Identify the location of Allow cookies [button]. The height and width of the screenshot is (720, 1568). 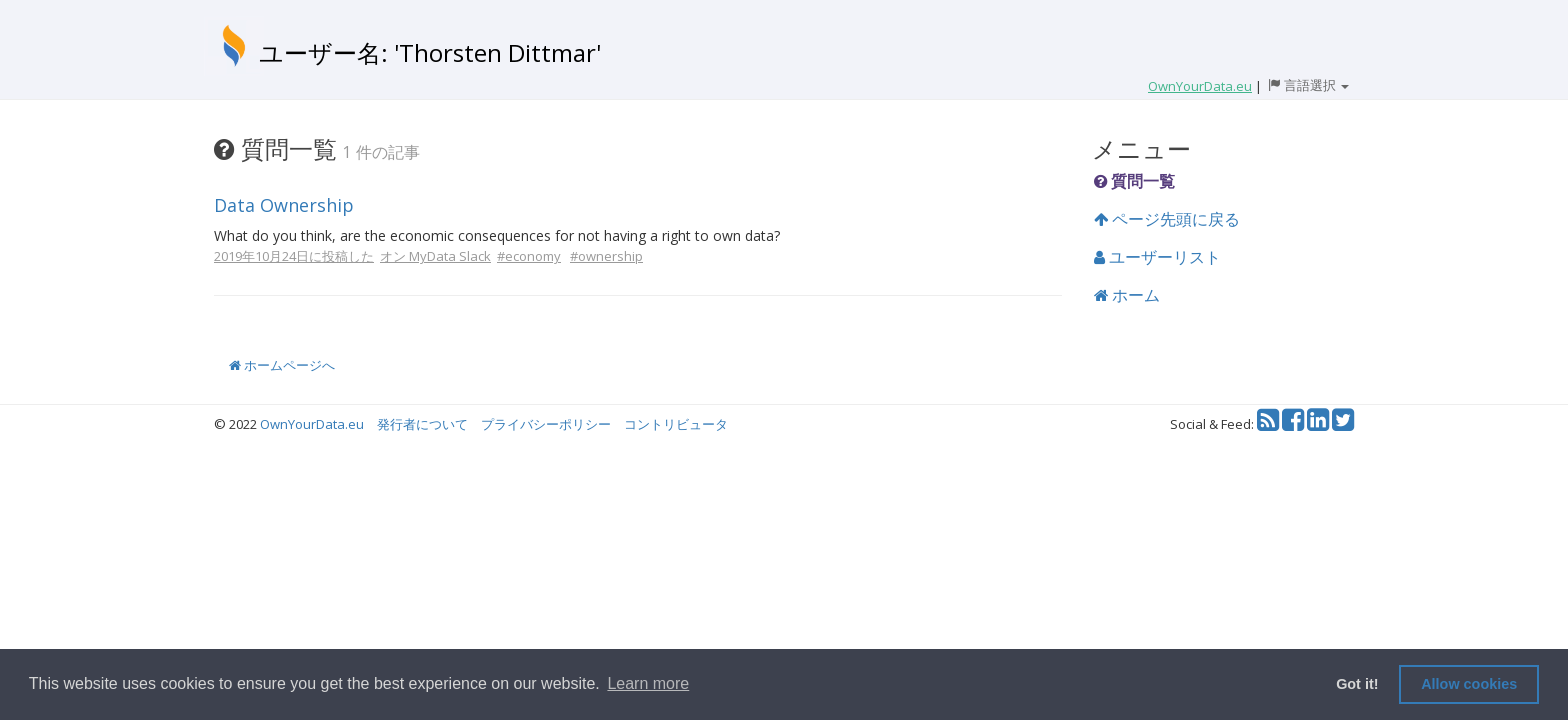
(1469, 684).